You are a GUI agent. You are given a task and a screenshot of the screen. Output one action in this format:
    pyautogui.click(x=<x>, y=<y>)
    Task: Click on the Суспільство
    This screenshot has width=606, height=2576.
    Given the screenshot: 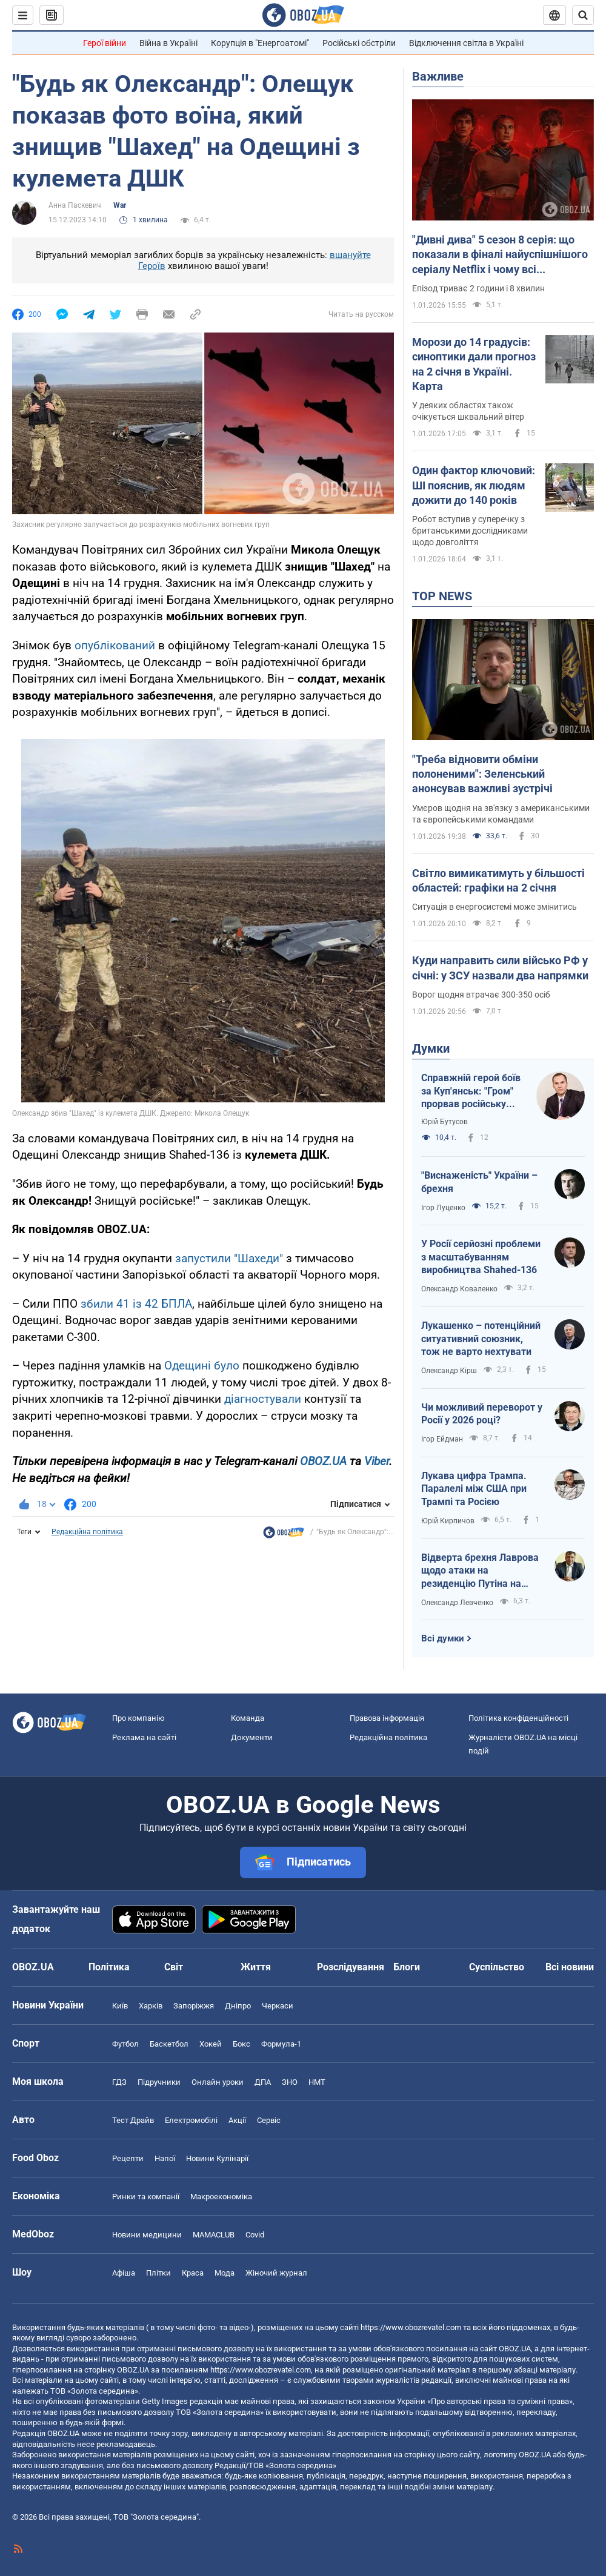 What is the action you would take?
    pyautogui.click(x=496, y=1967)
    